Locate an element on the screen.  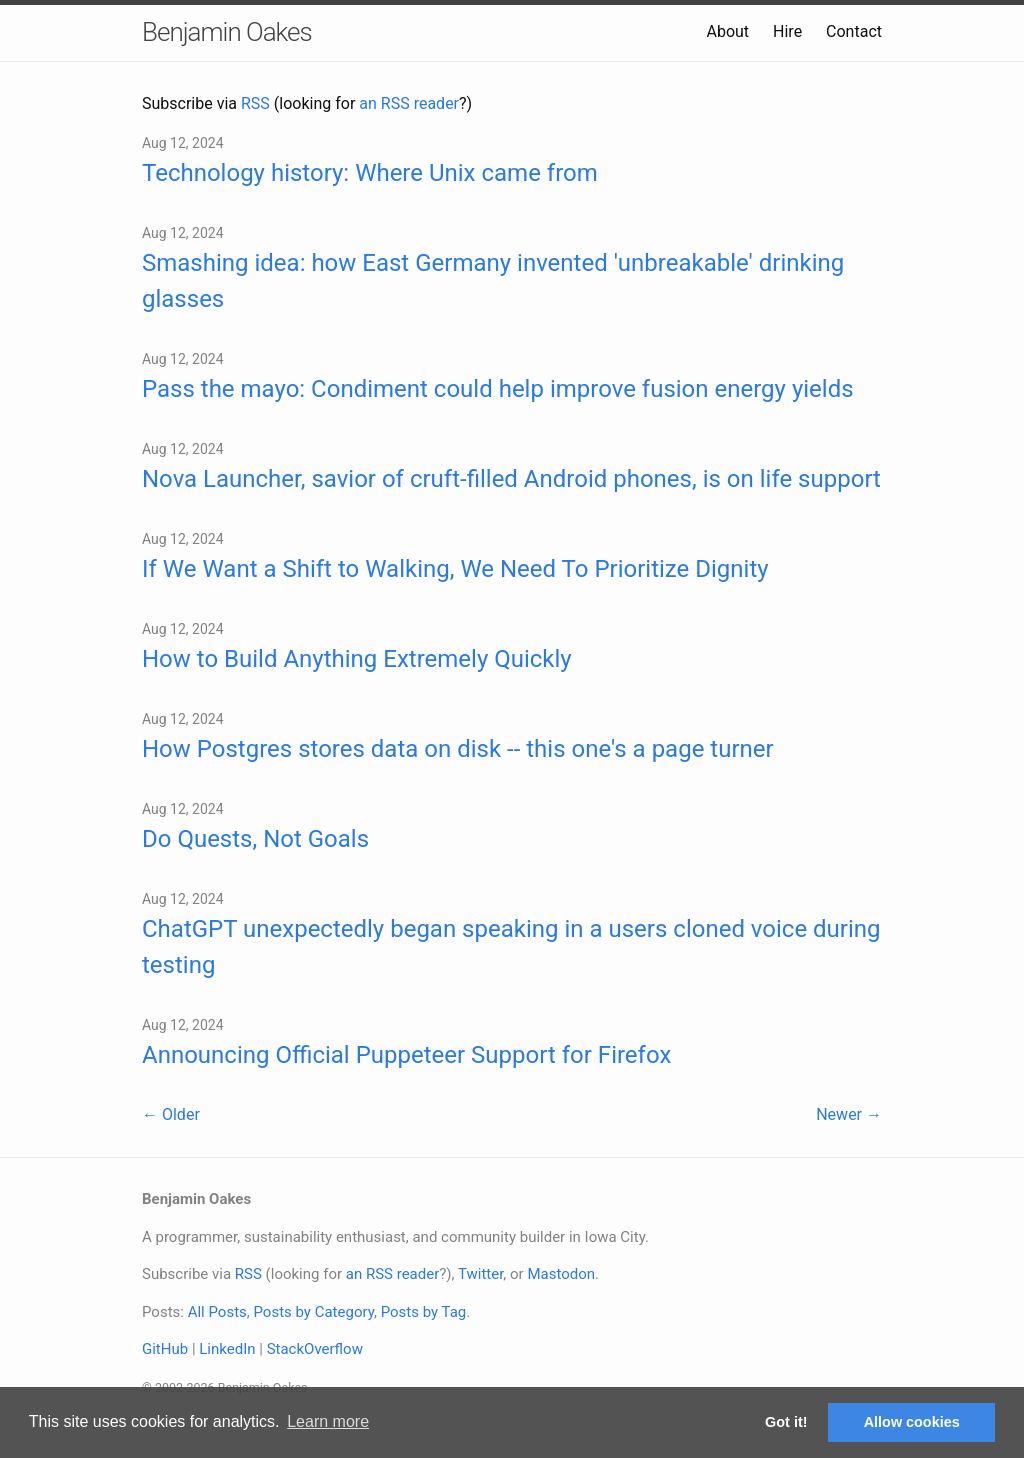
an RSS reader is located at coordinates (409, 103).